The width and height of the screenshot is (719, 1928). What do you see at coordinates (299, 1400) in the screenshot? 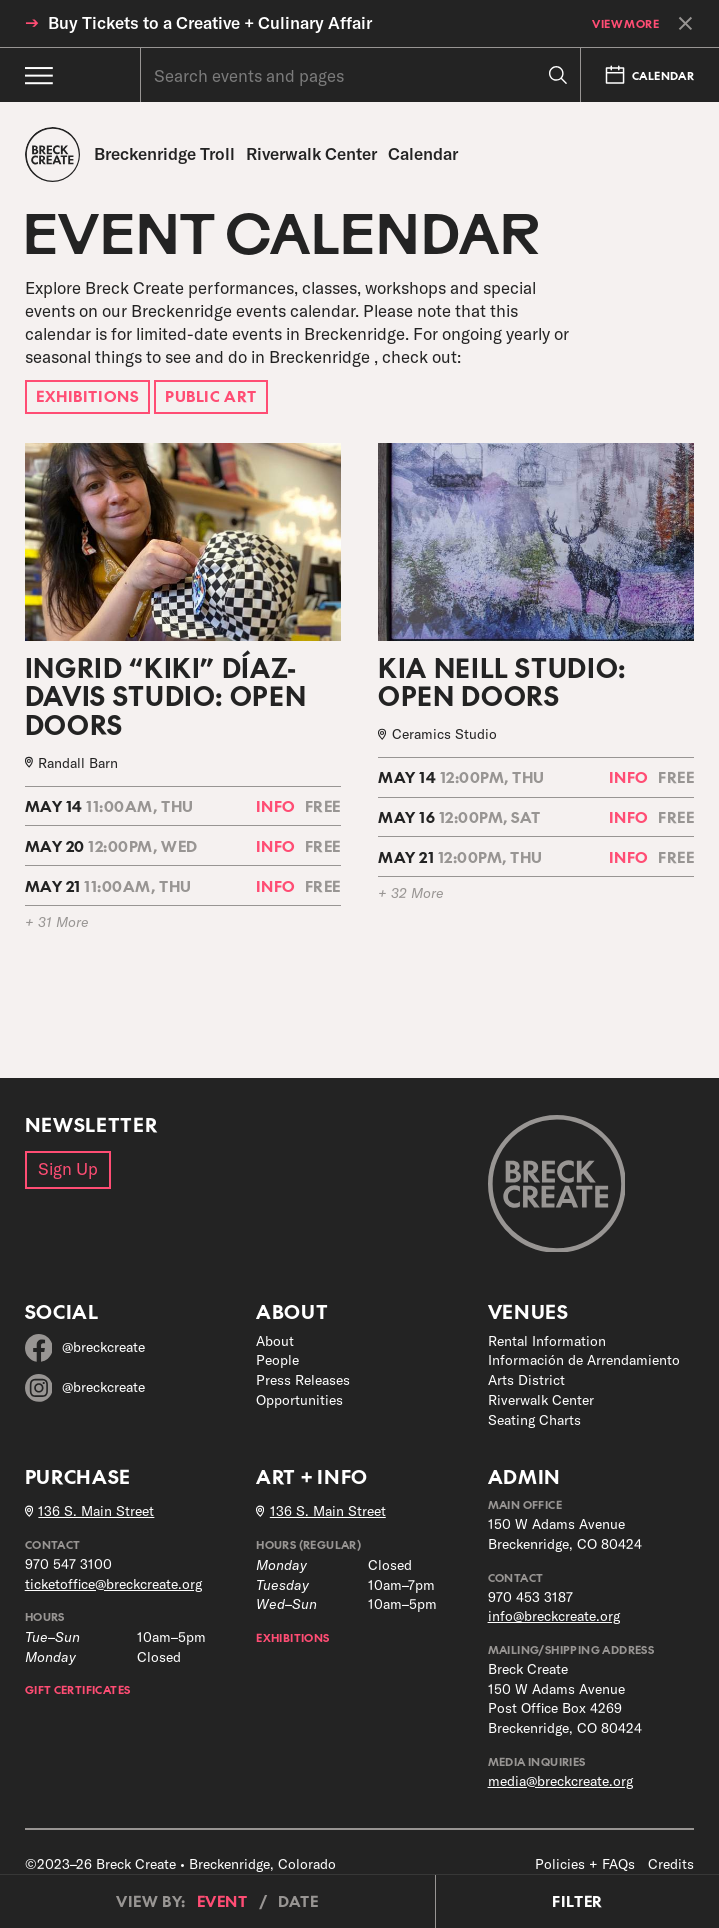
I see `Opportunities` at bounding box center [299, 1400].